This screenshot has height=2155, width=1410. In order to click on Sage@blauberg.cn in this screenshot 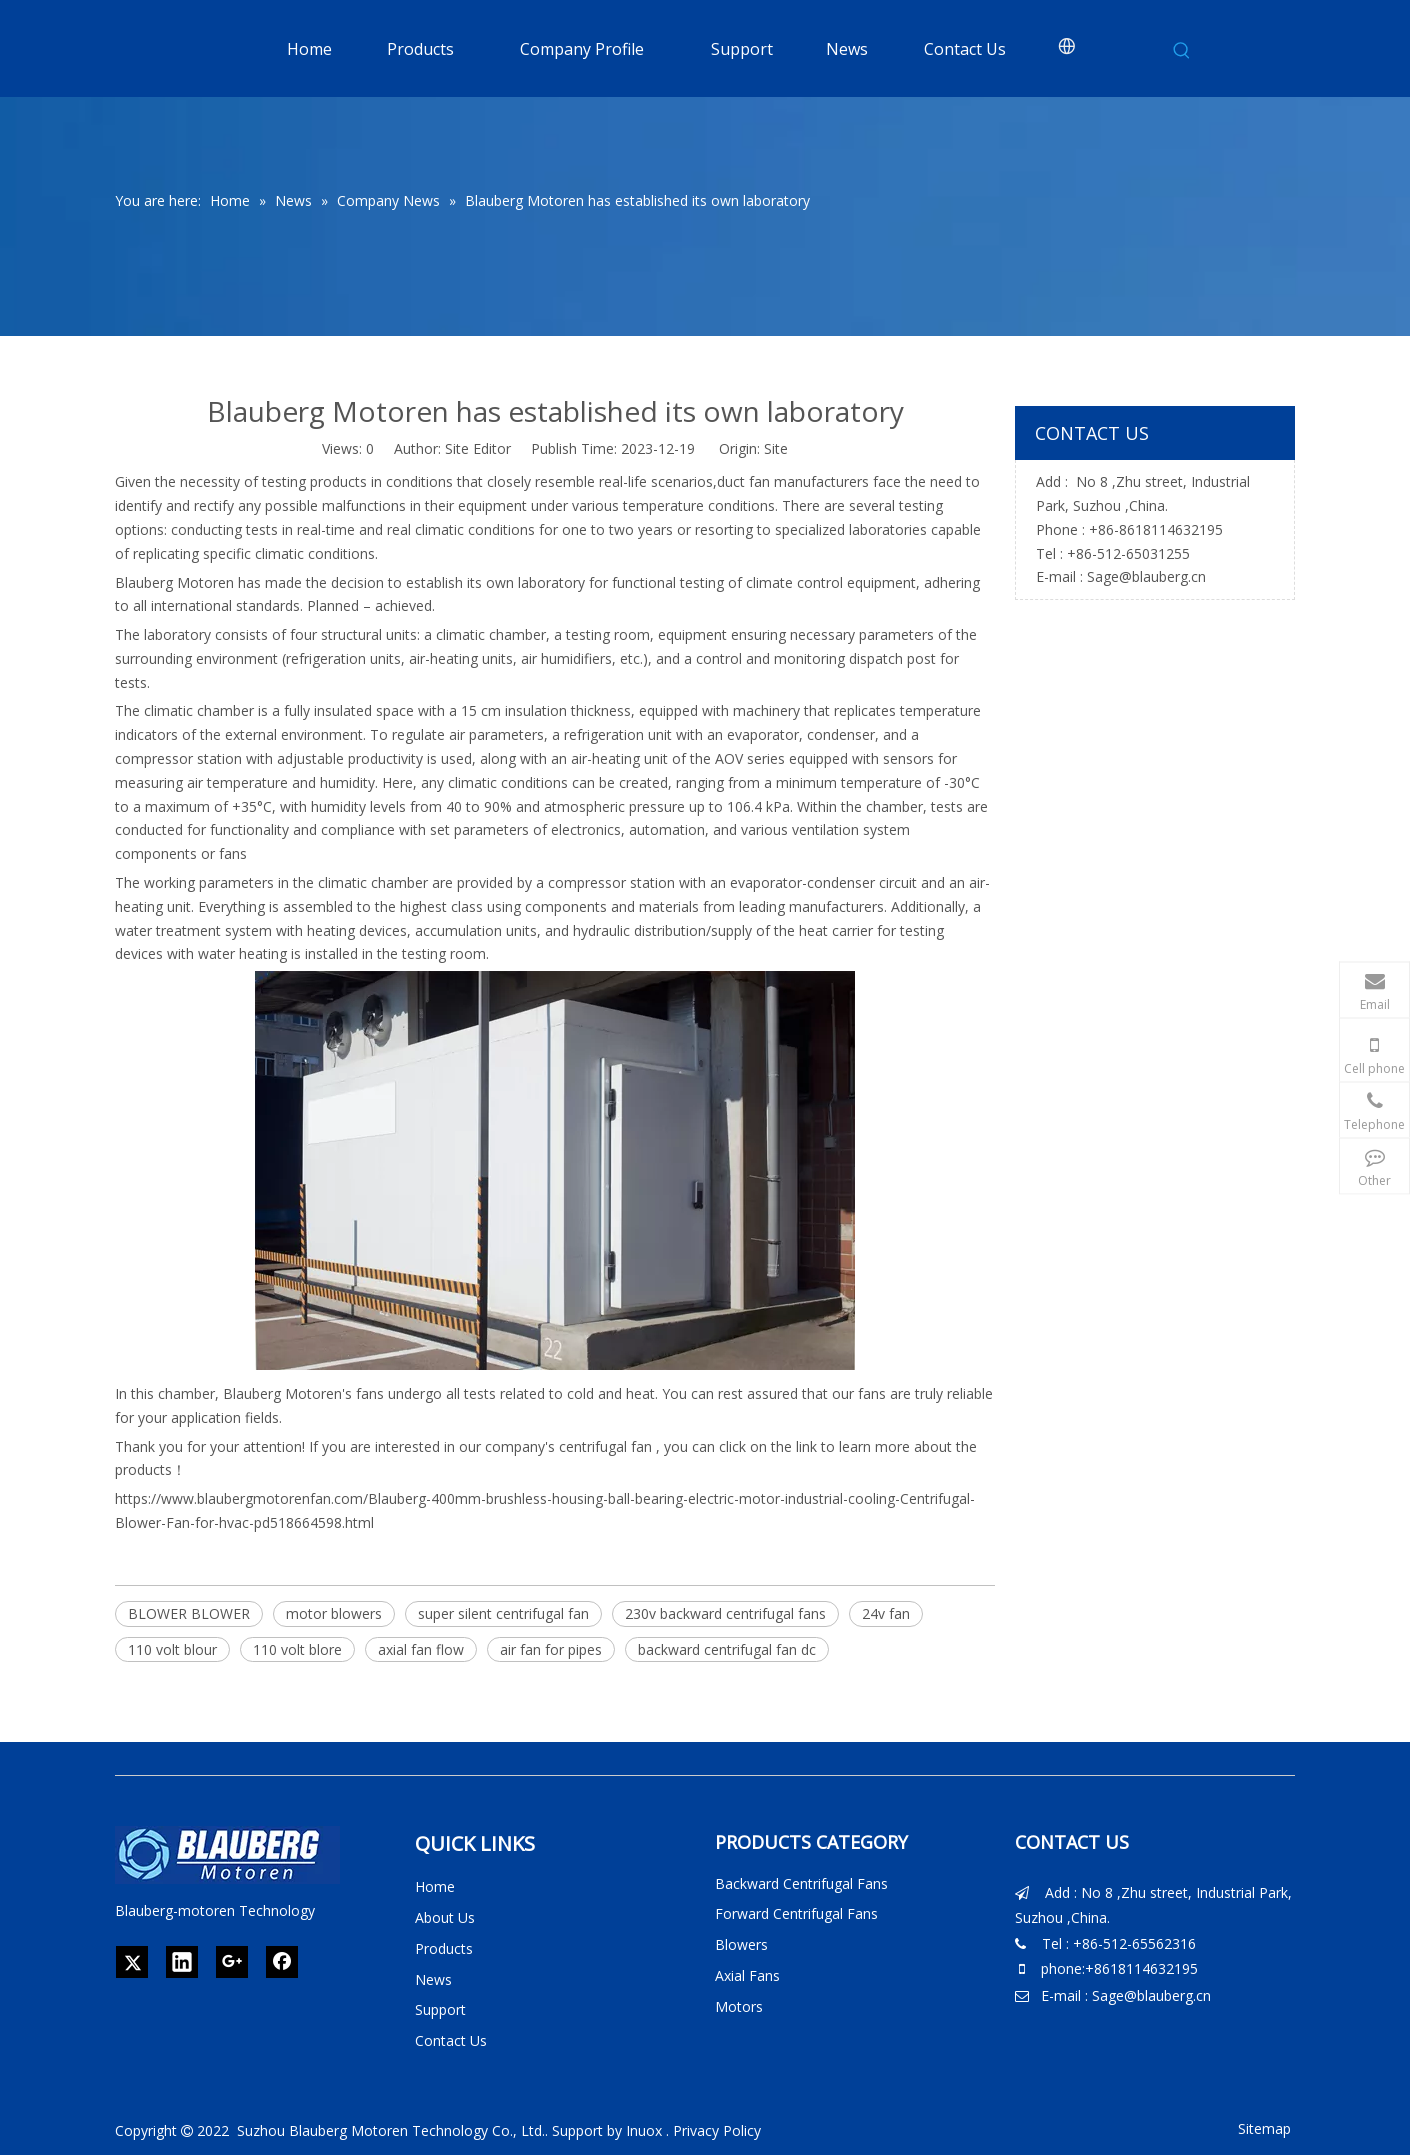, I will do `click(1146, 576)`.